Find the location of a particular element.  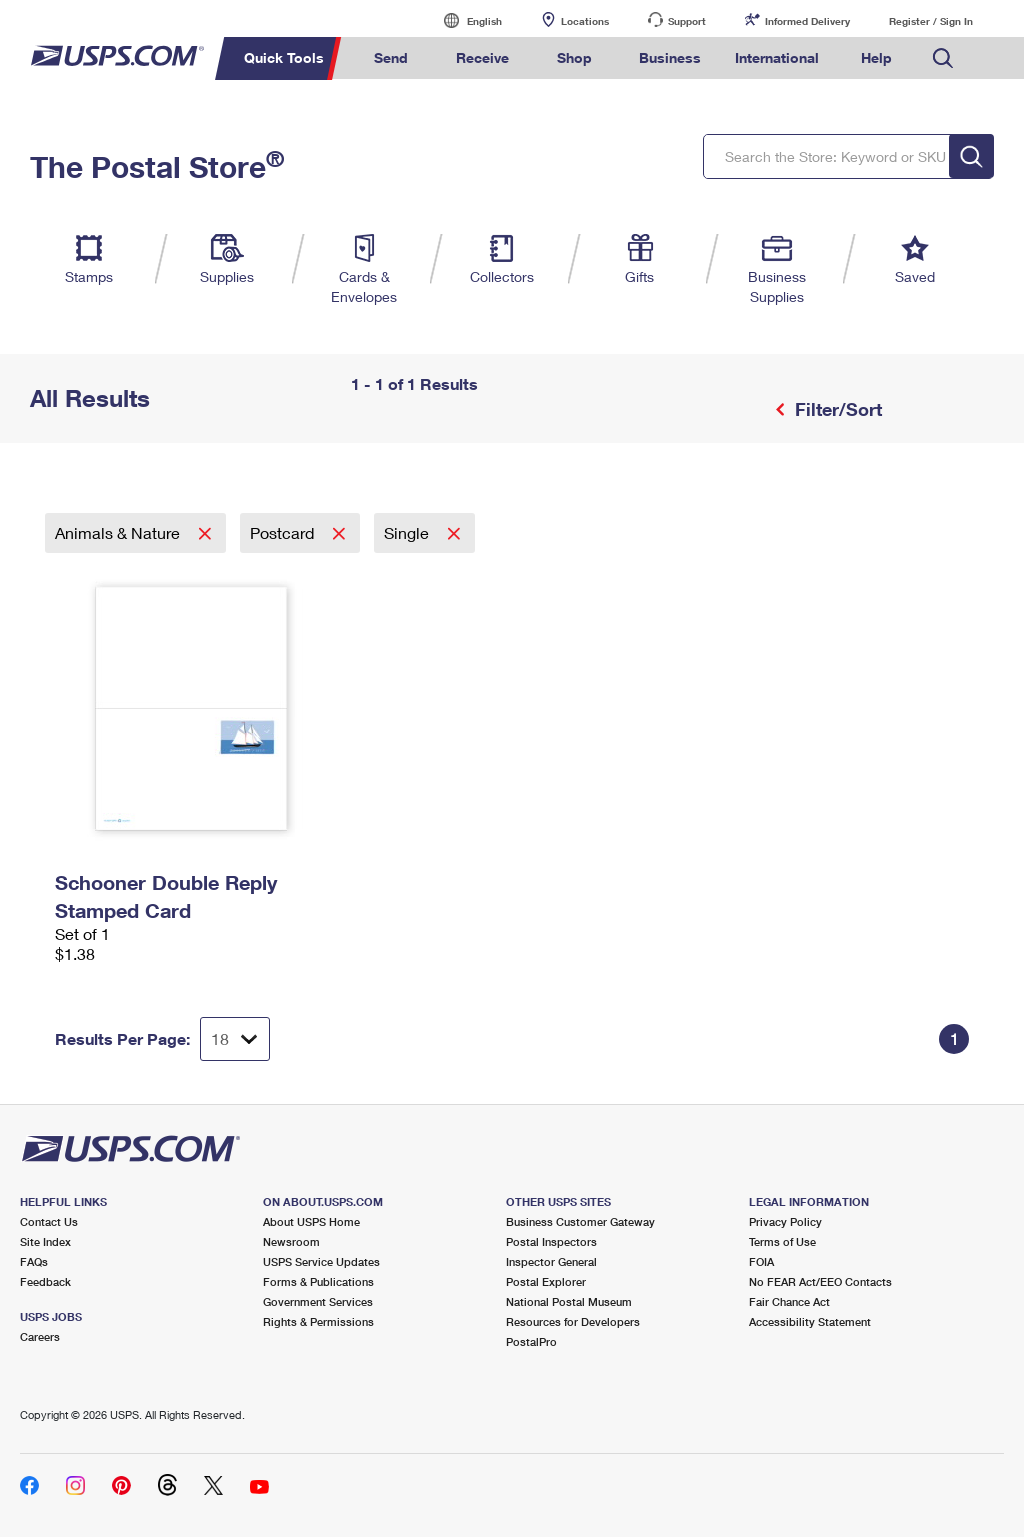

Business Customer Gateway is located at coordinates (580, 1221).